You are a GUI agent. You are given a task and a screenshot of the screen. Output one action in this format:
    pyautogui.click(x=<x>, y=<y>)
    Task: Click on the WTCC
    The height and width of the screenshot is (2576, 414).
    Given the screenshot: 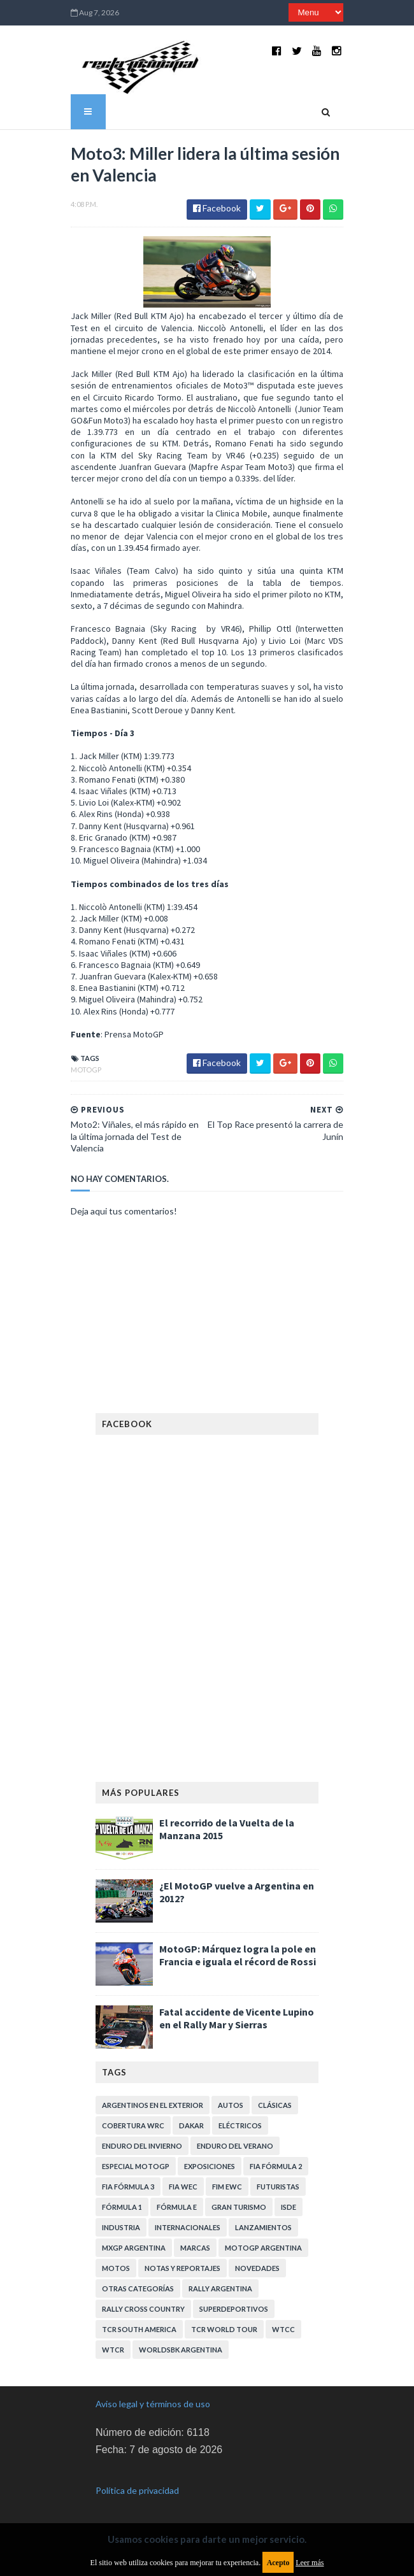 What is the action you would take?
    pyautogui.click(x=283, y=2325)
    